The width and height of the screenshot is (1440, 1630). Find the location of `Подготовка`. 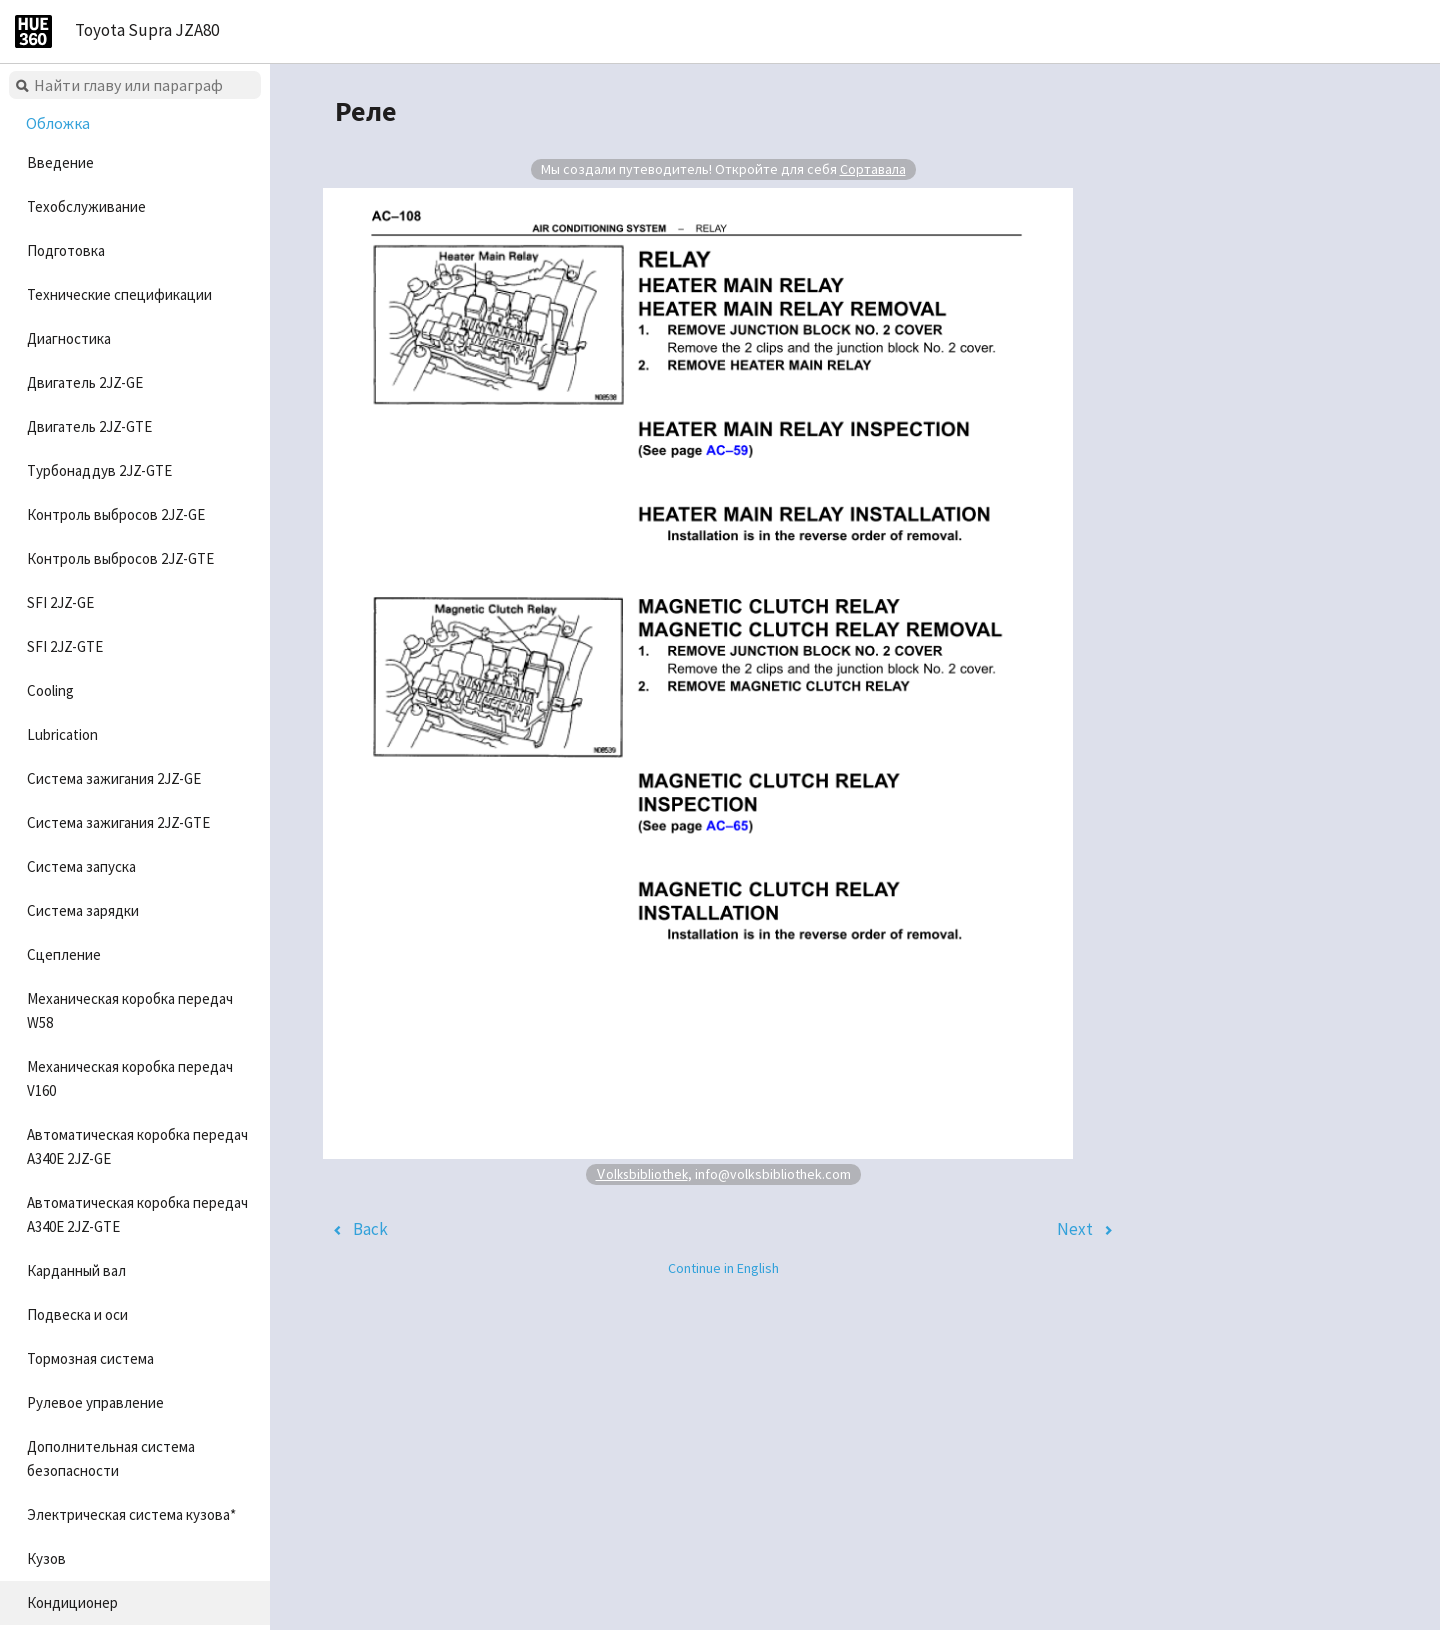

Подготовка is located at coordinates (66, 250).